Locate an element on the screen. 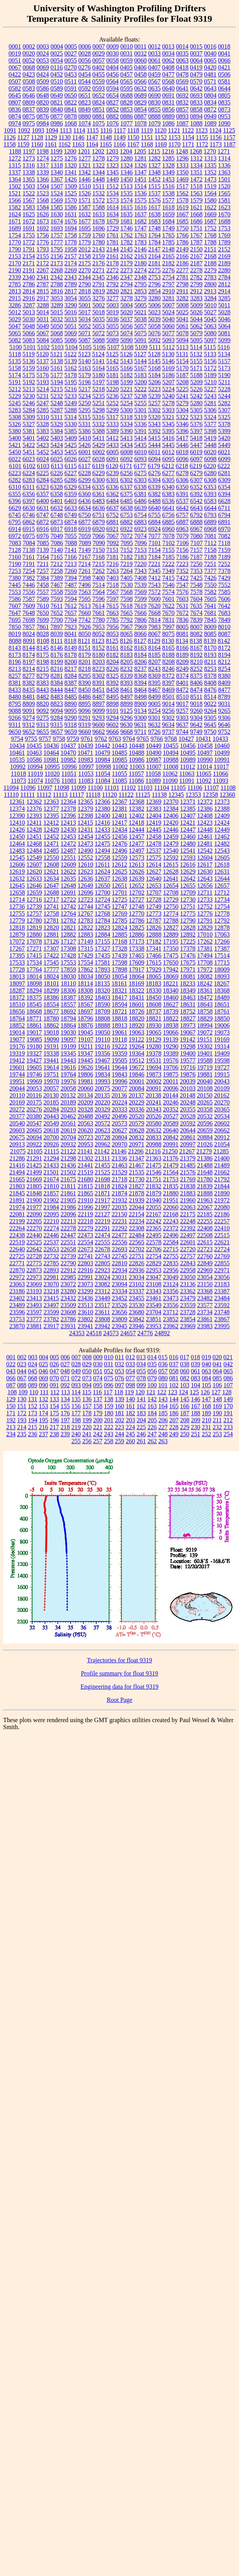 Image resolution: width=239 pixels, height=2576 pixels. 19614 is located at coordinates (51, 1067).